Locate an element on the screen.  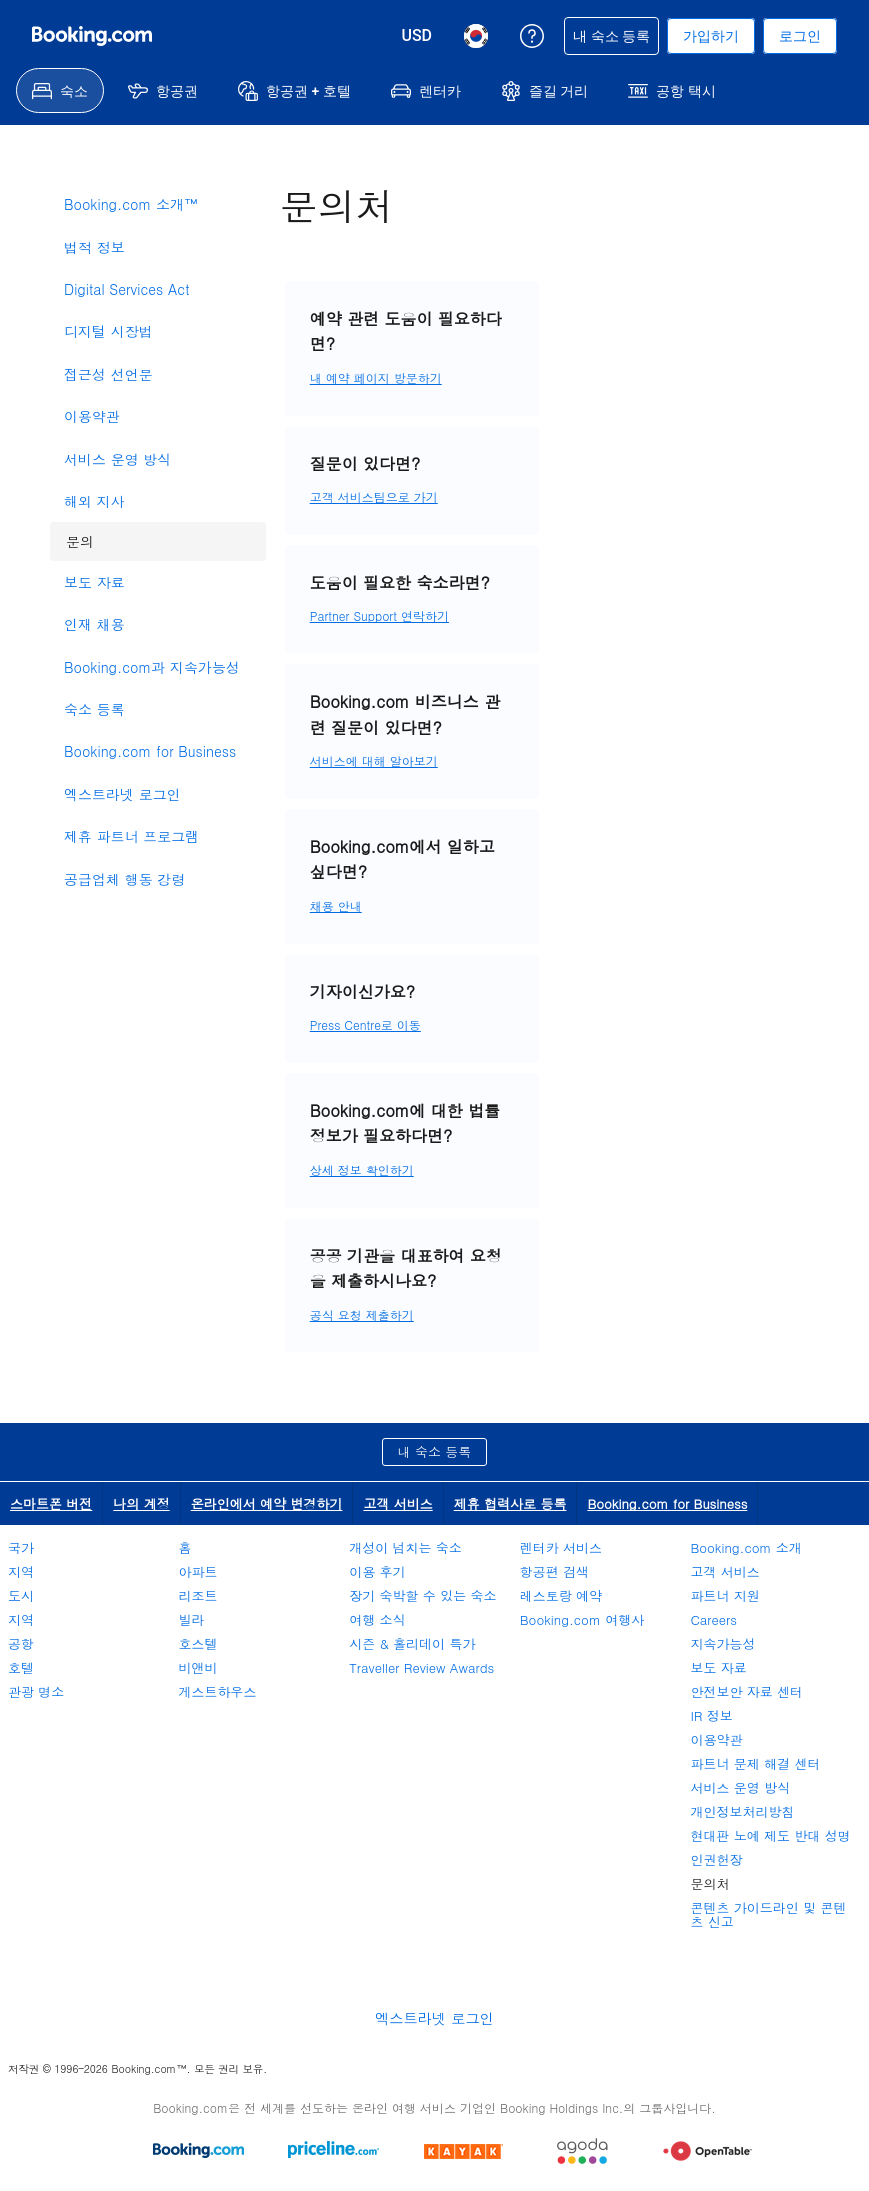
Partner Support 연락하기 is located at coordinates (379, 615).